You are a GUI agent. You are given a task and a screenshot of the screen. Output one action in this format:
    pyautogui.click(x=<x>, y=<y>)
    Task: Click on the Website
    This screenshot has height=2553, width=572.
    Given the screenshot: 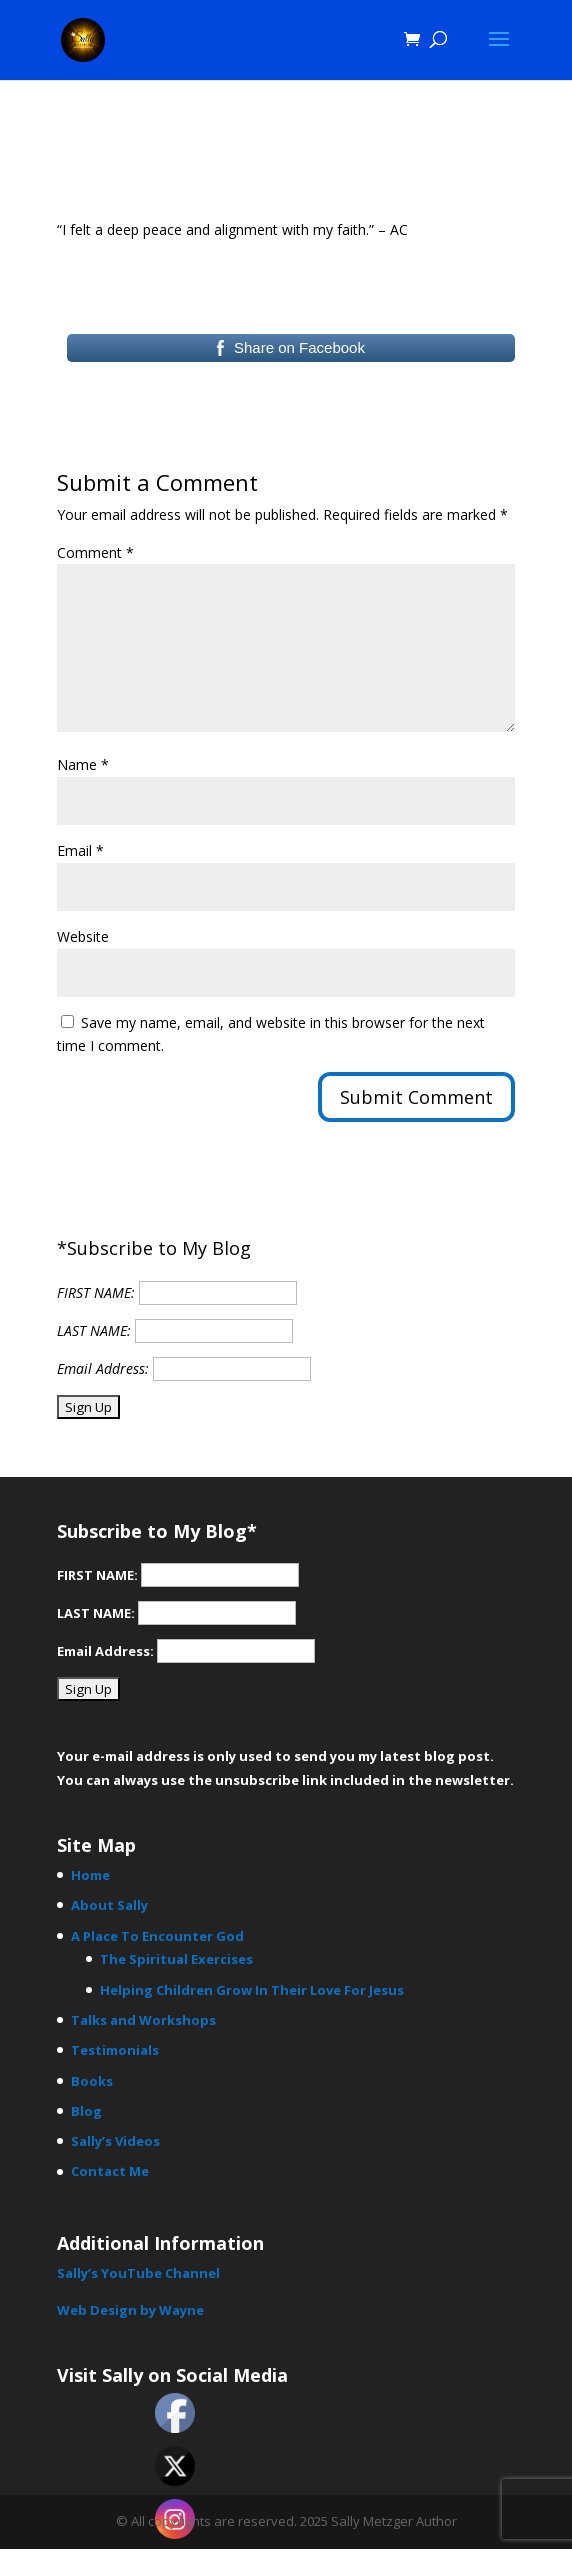 What is the action you would take?
    pyautogui.click(x=83, y=936)
    